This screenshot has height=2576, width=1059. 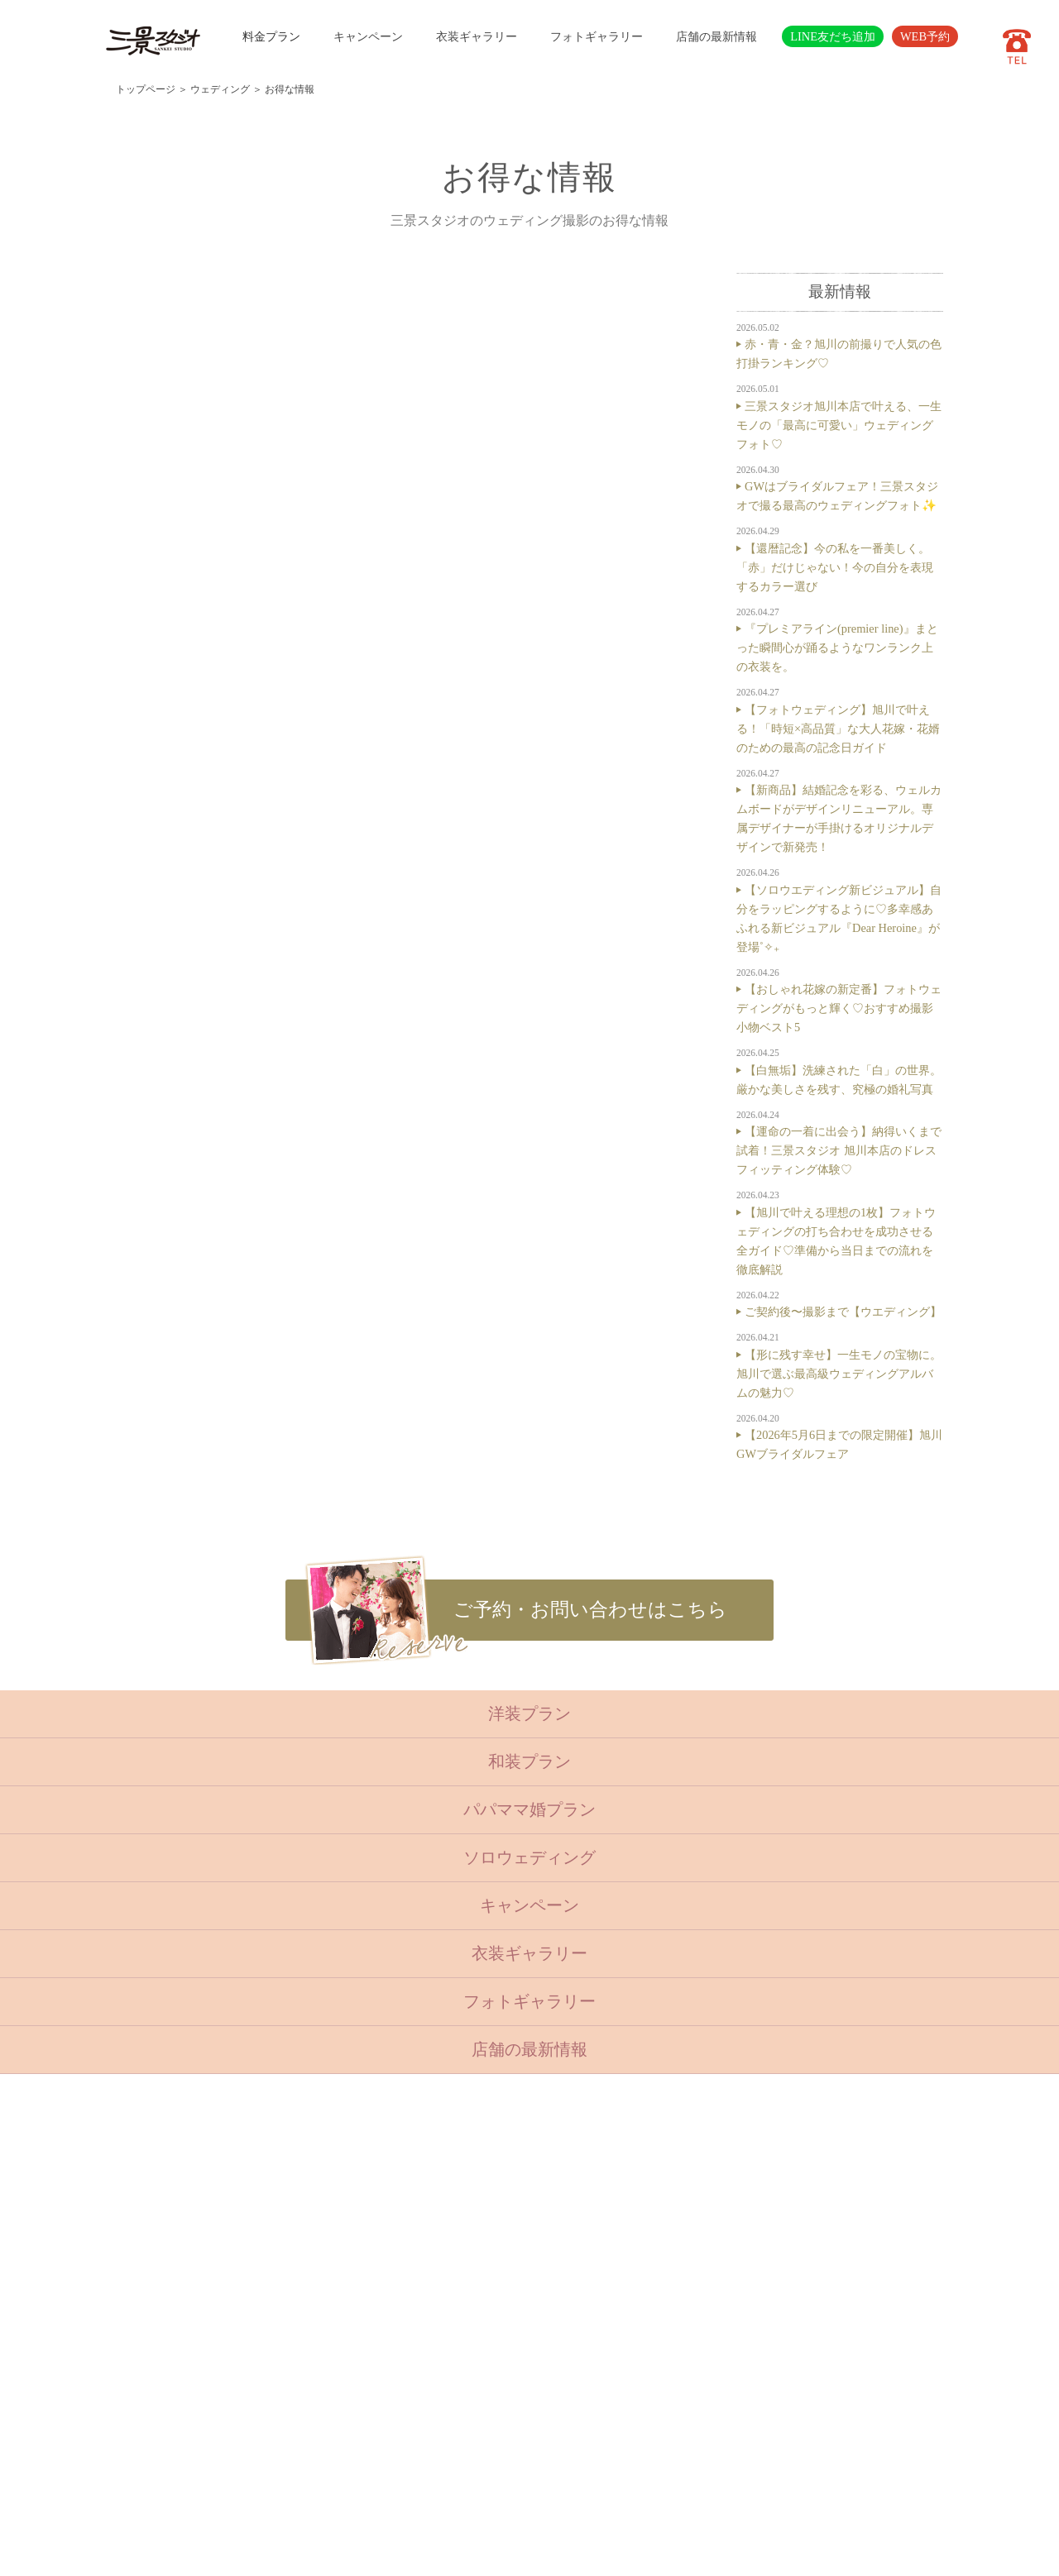 What do you see at coordinates (529, 1857) in the screenshot?
I see `ソロウェディング` at bounding box center [529, 1857].